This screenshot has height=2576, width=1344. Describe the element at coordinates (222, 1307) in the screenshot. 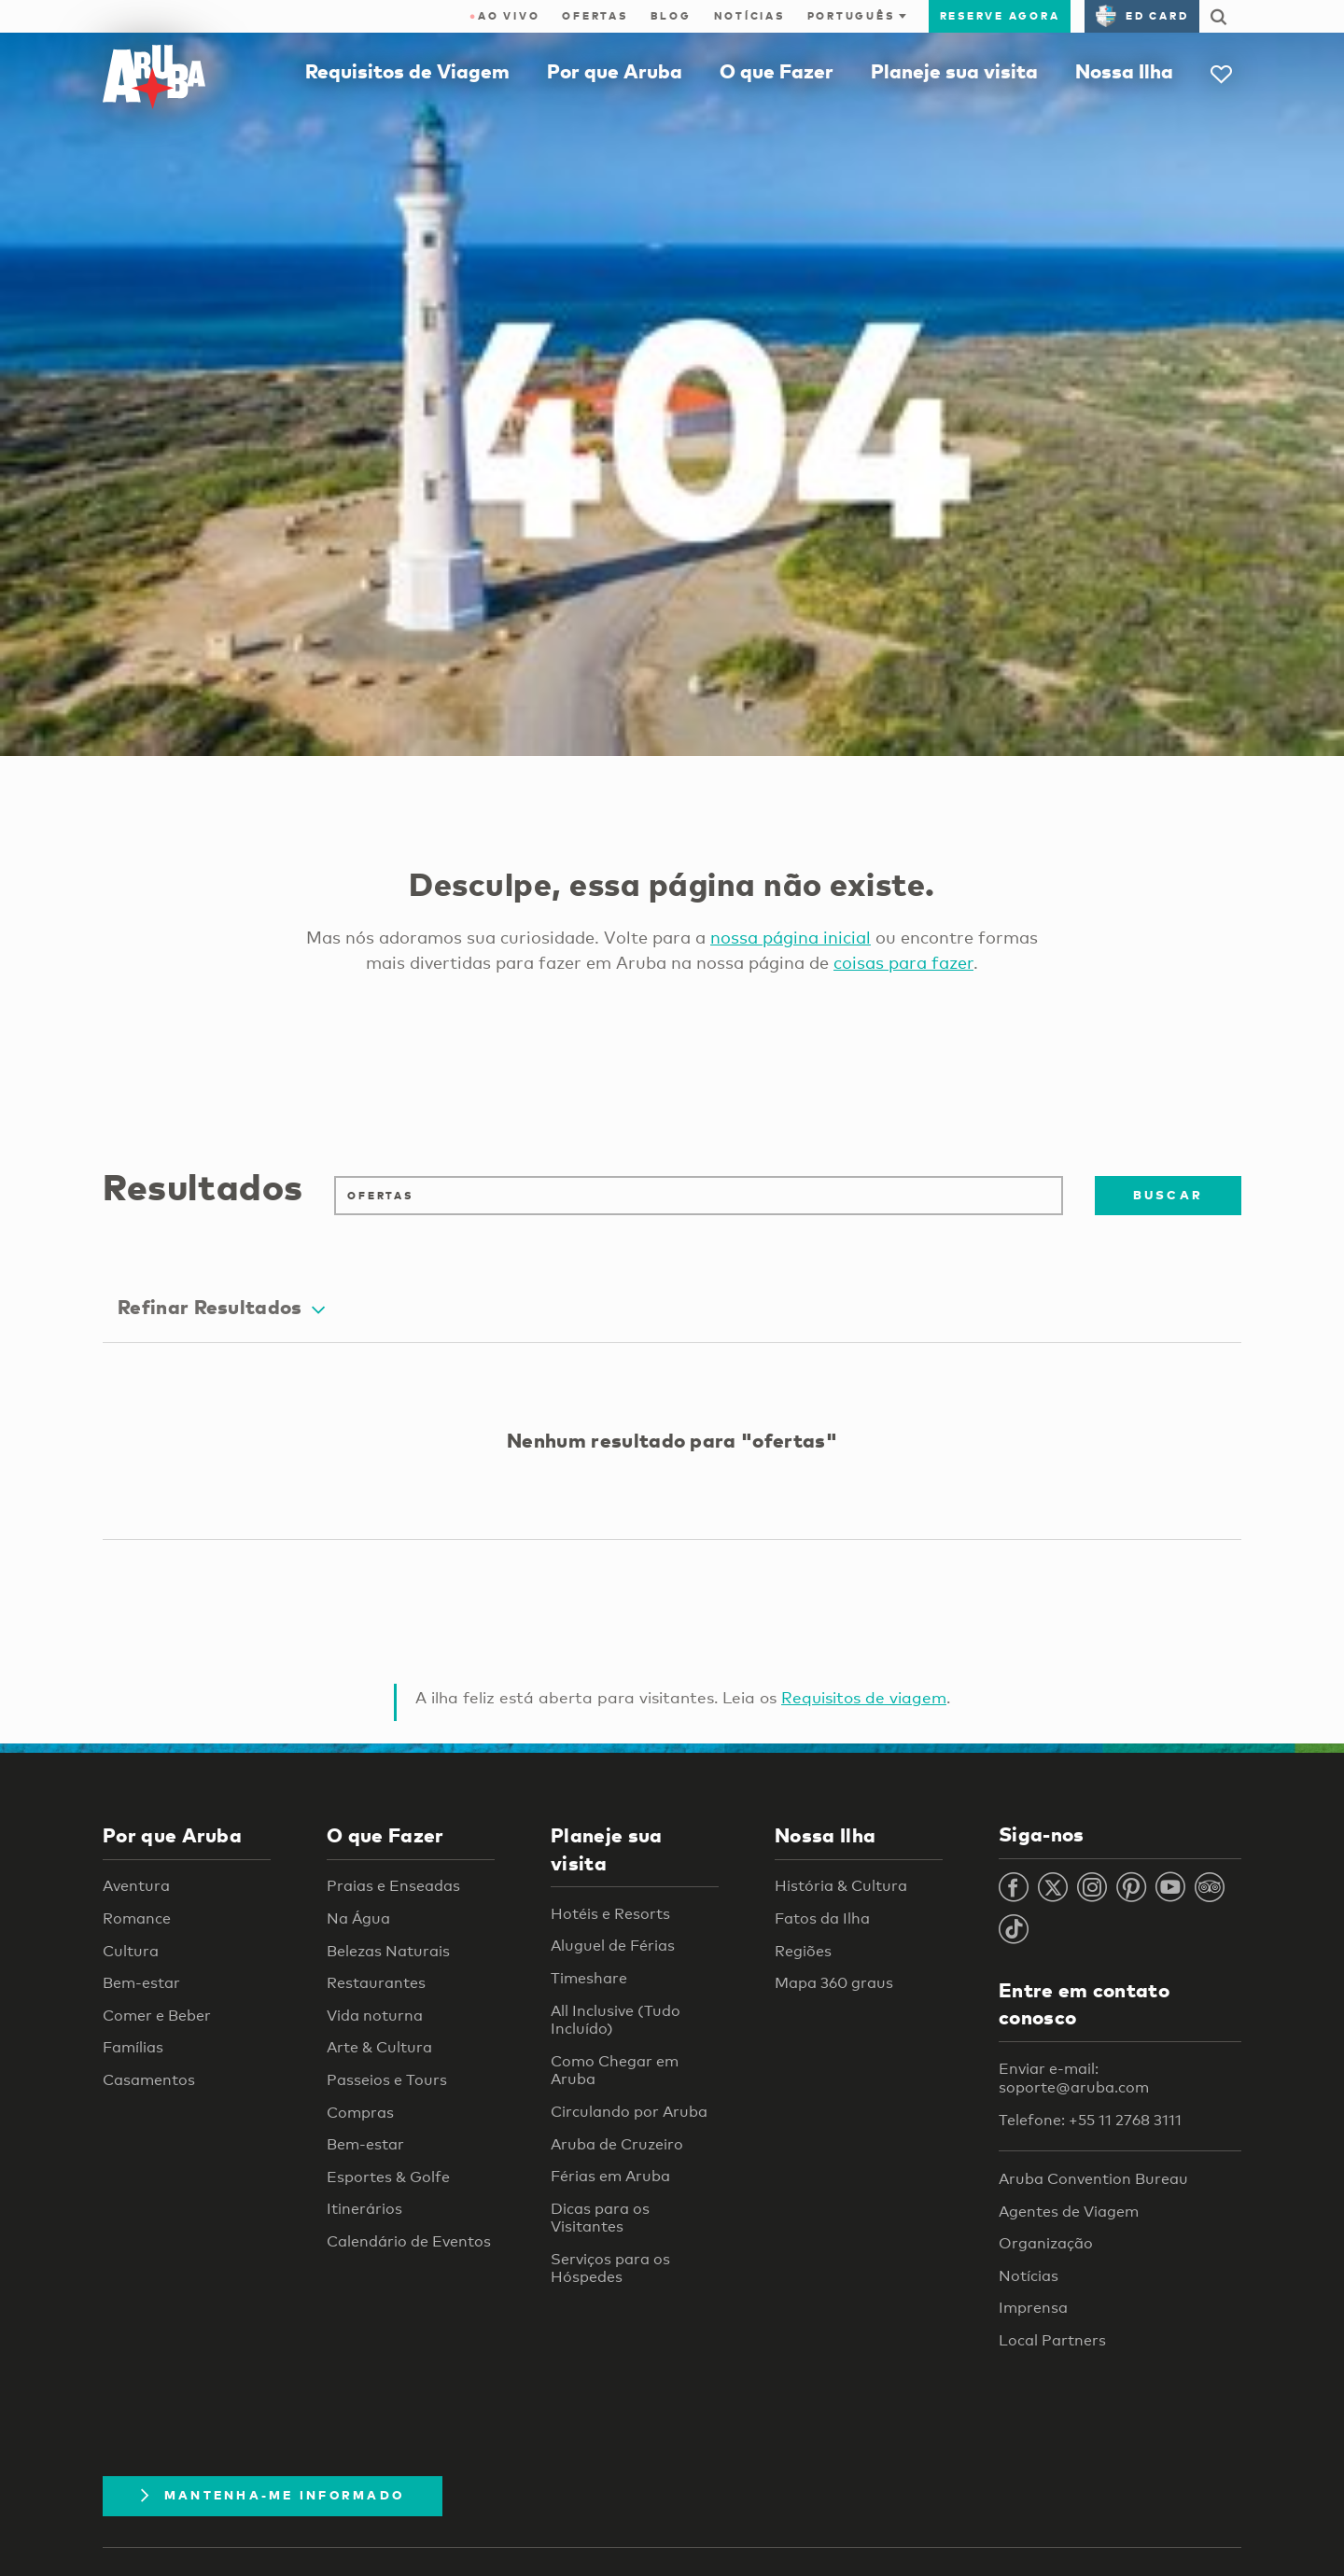

I see `Refinar Resultados` at that location.